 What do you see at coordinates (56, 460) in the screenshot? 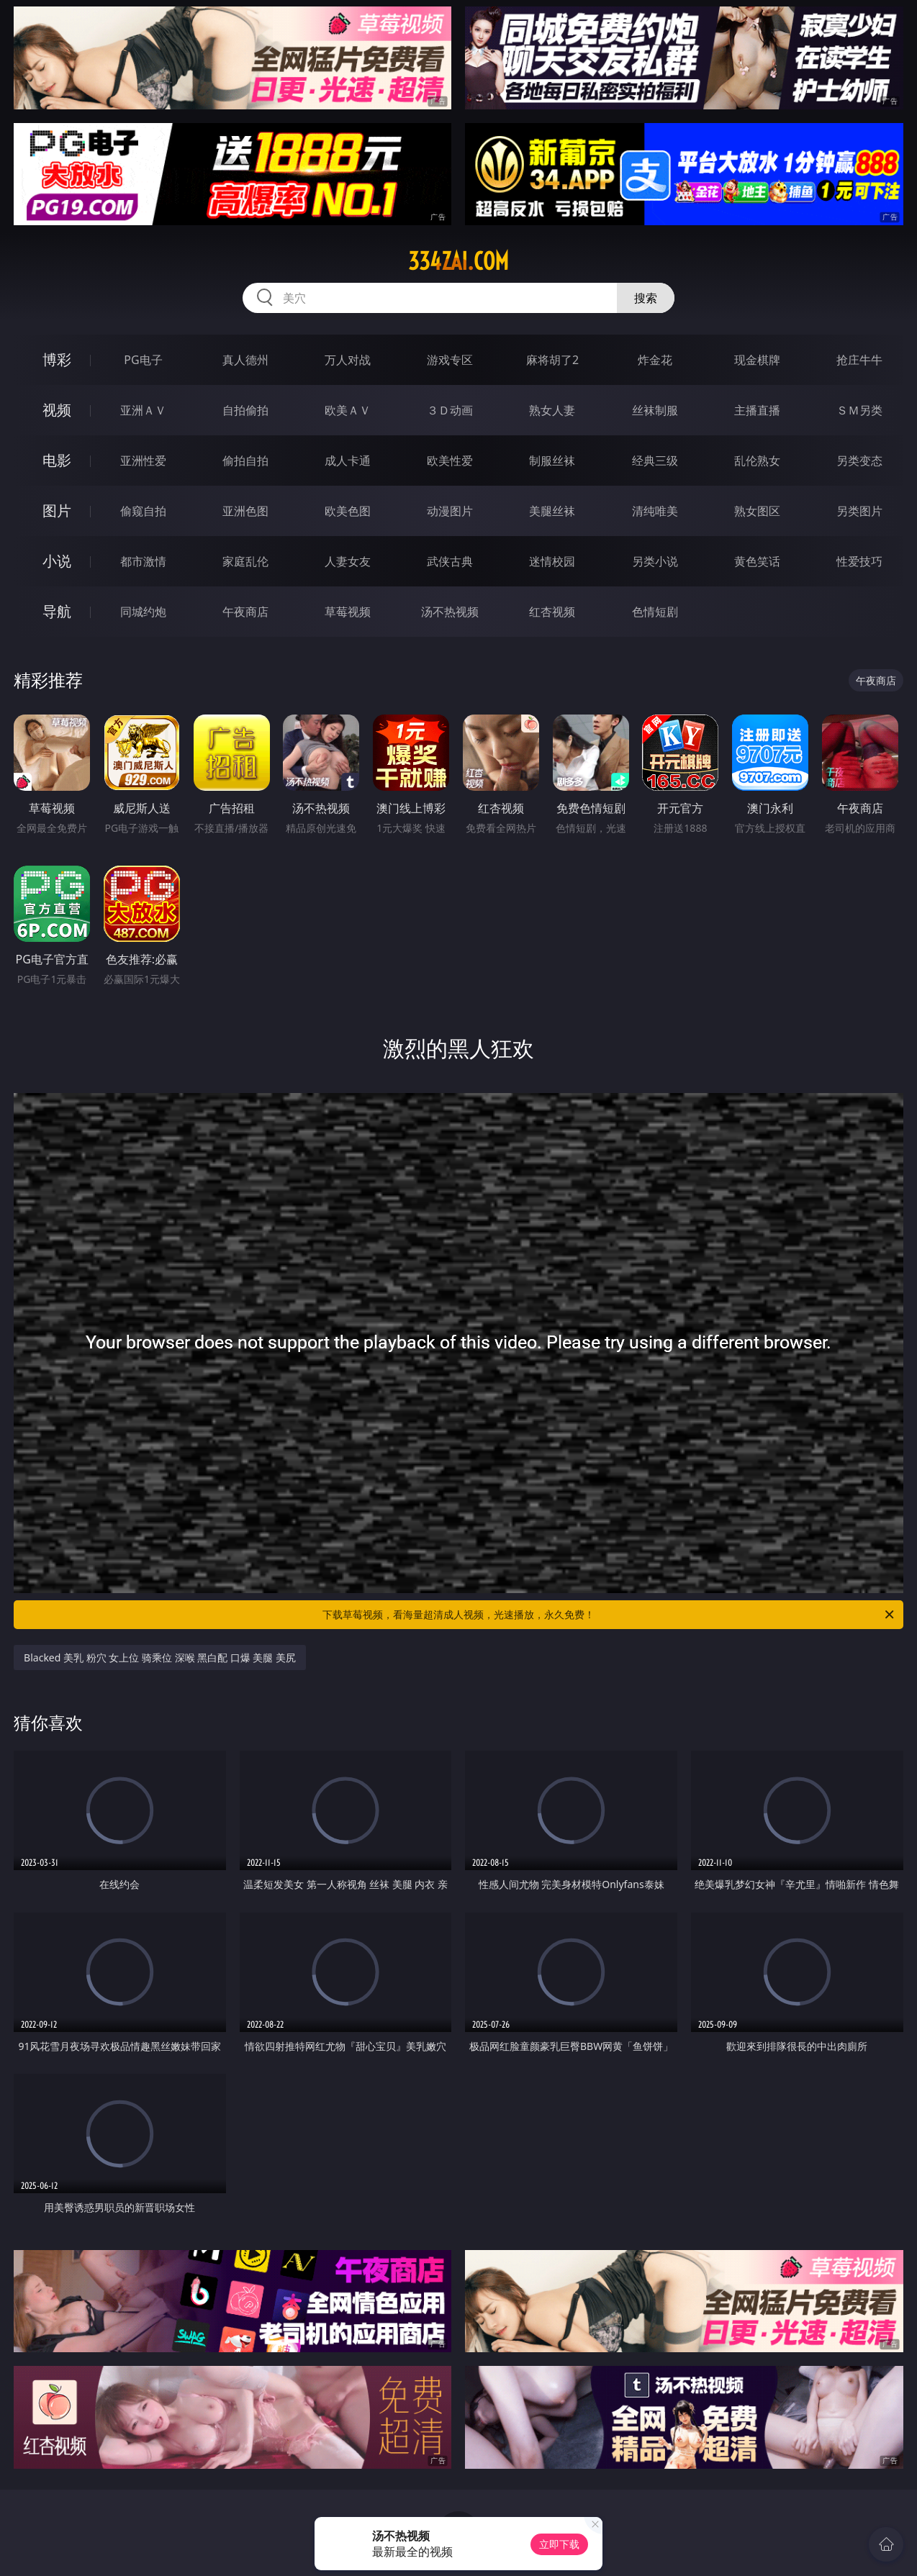
I see `电影` at bounding box center [56, 460].